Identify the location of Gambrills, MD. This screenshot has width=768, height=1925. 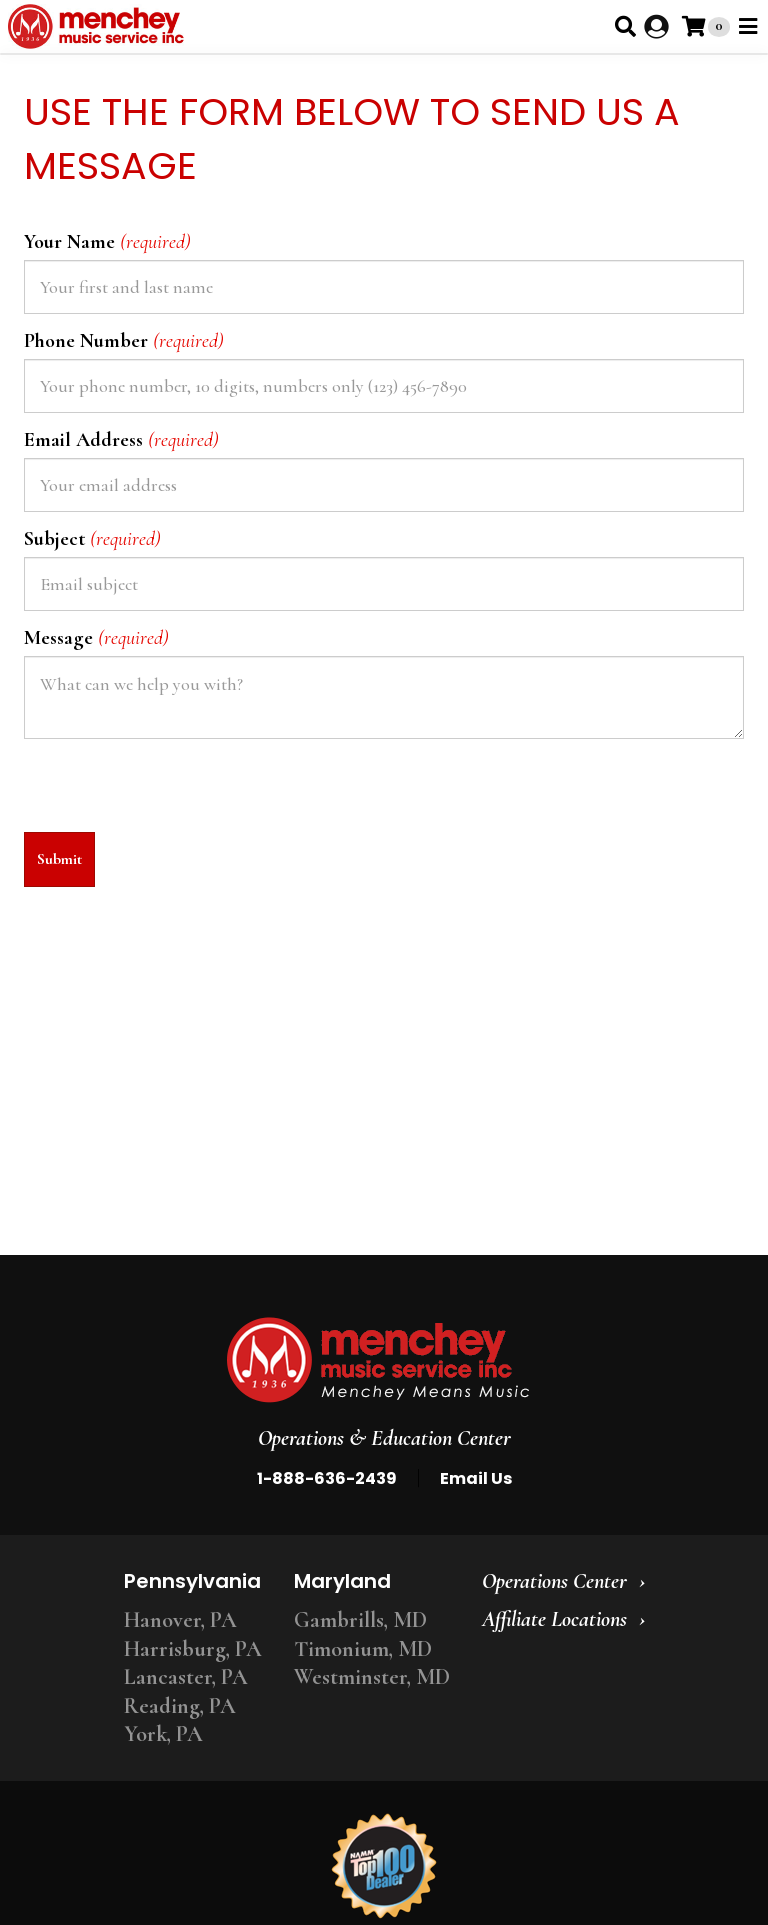
(360, 1620).